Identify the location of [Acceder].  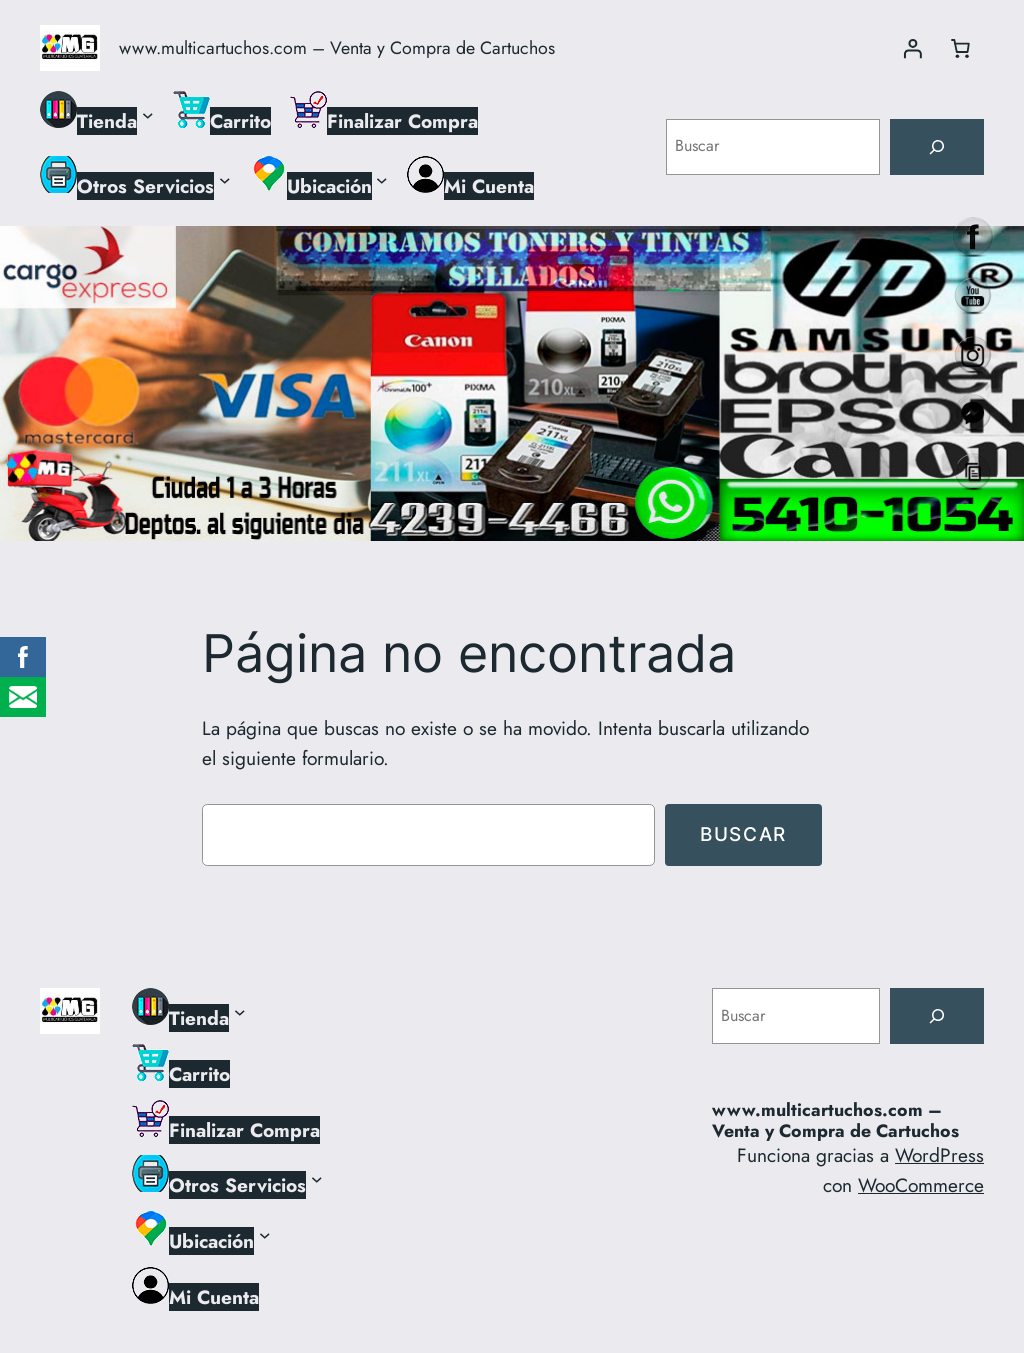
(912, 48).